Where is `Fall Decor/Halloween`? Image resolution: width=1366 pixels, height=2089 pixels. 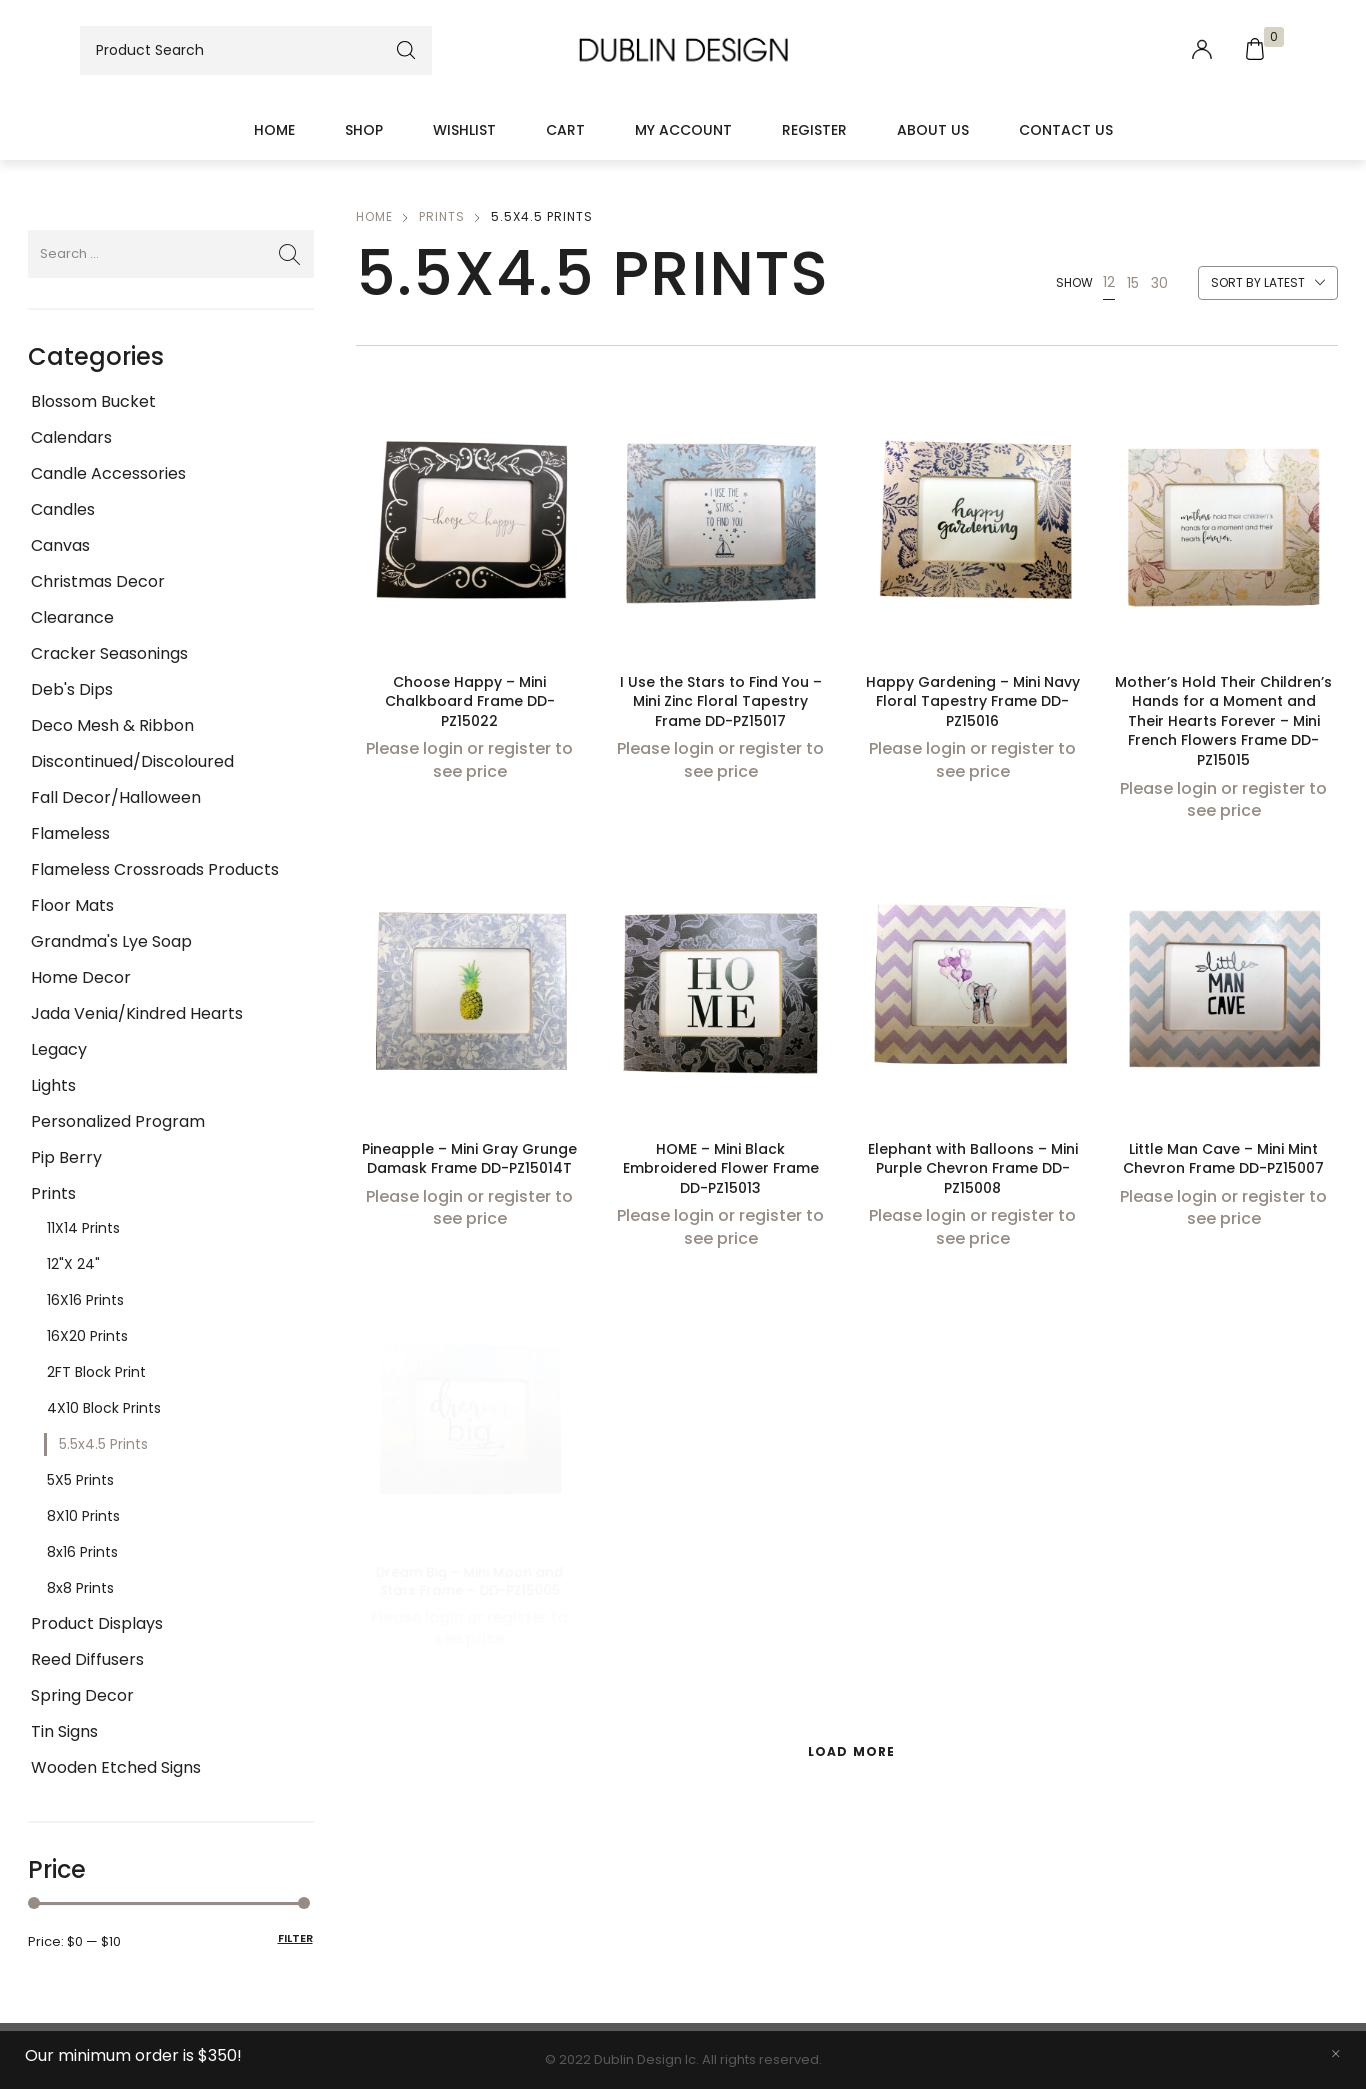
Fall Decor/Halloween is located at coordinates (116, 797).